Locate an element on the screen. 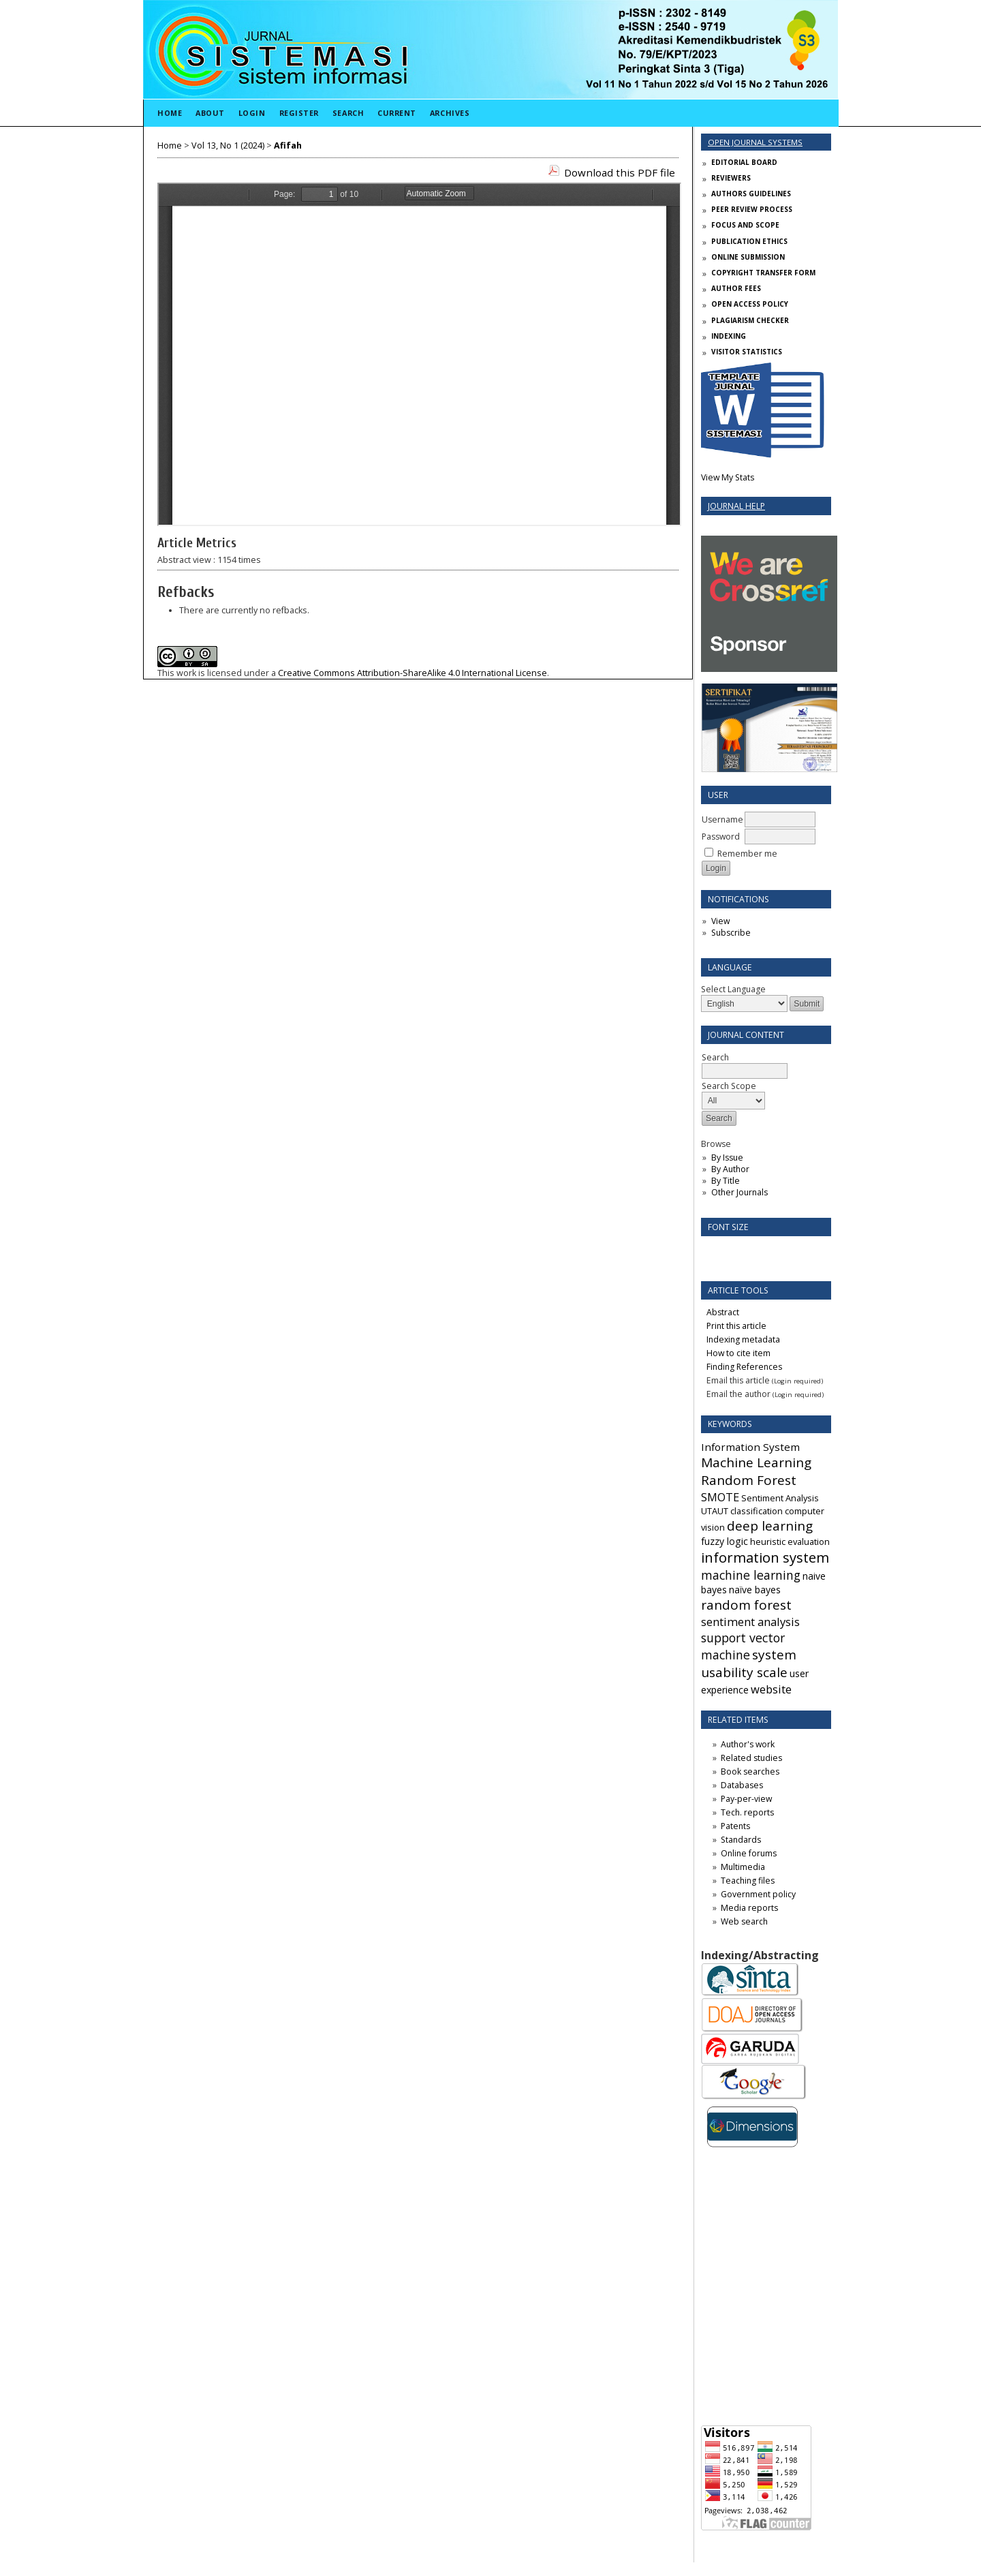  Afifah is located at coordinates (288, 145).